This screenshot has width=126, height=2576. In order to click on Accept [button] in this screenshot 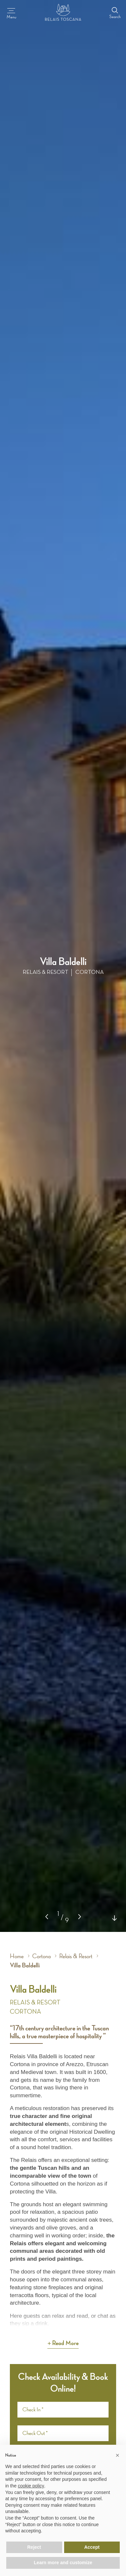, I will do `click(92, 2547)`.